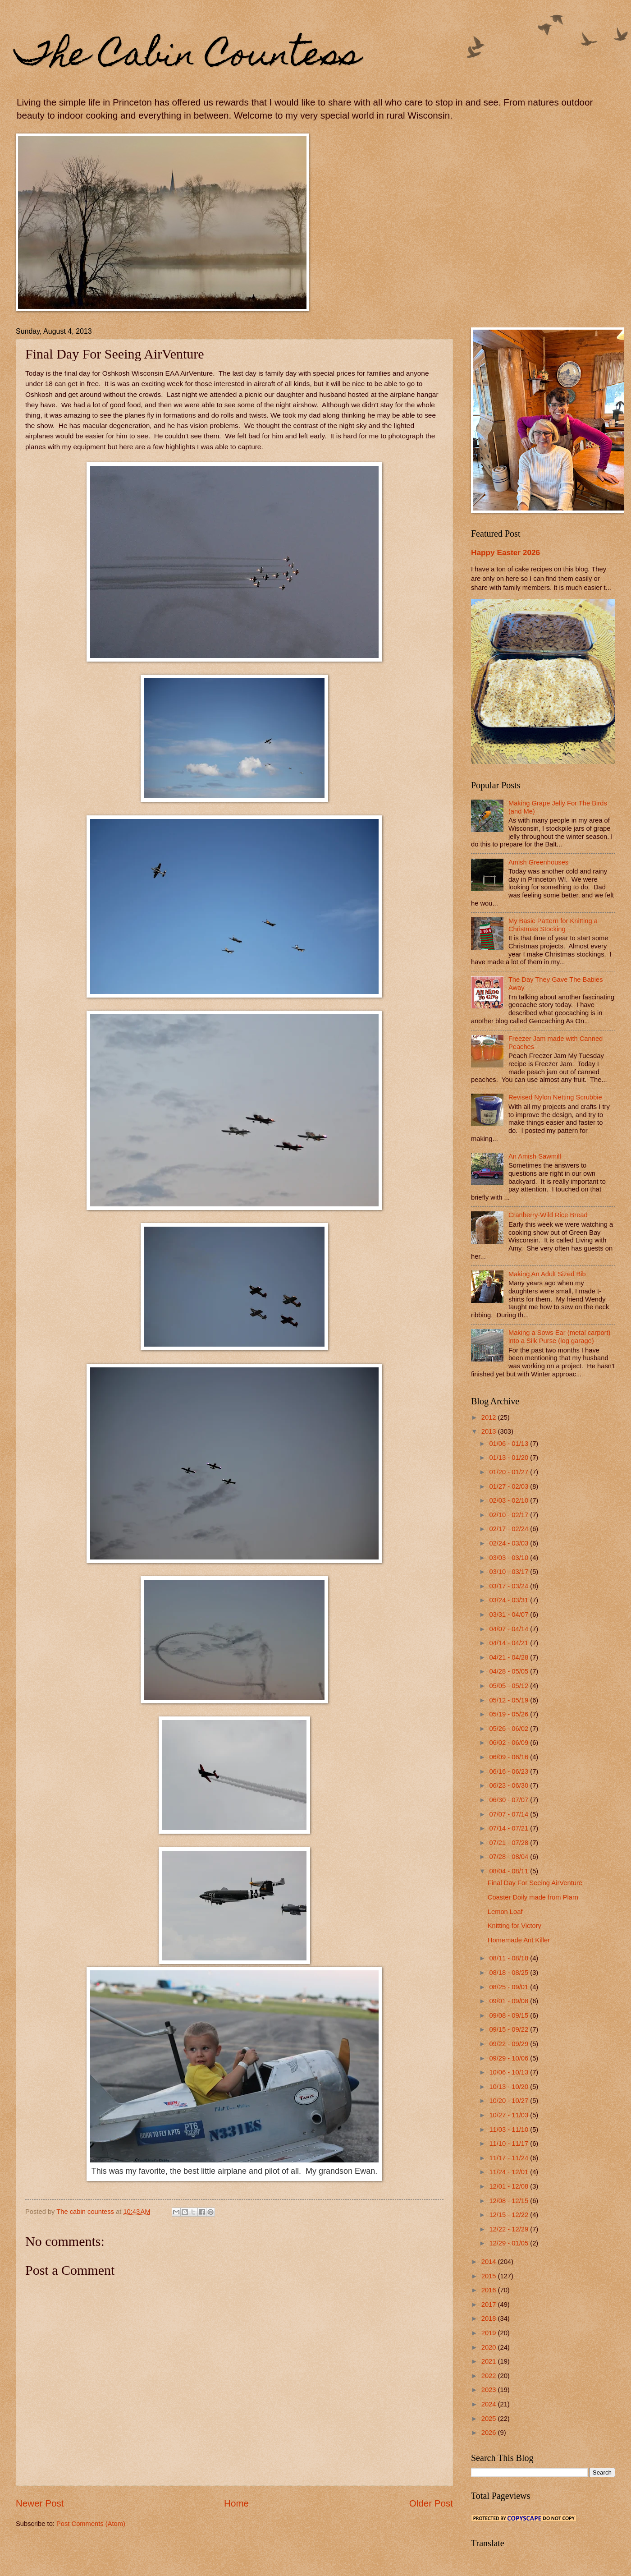 This screenshot has height=2576, width=631. Describe the element at coordinates (509, 1700) in the screenshot. I see `05/12 - 05/19` at that location.